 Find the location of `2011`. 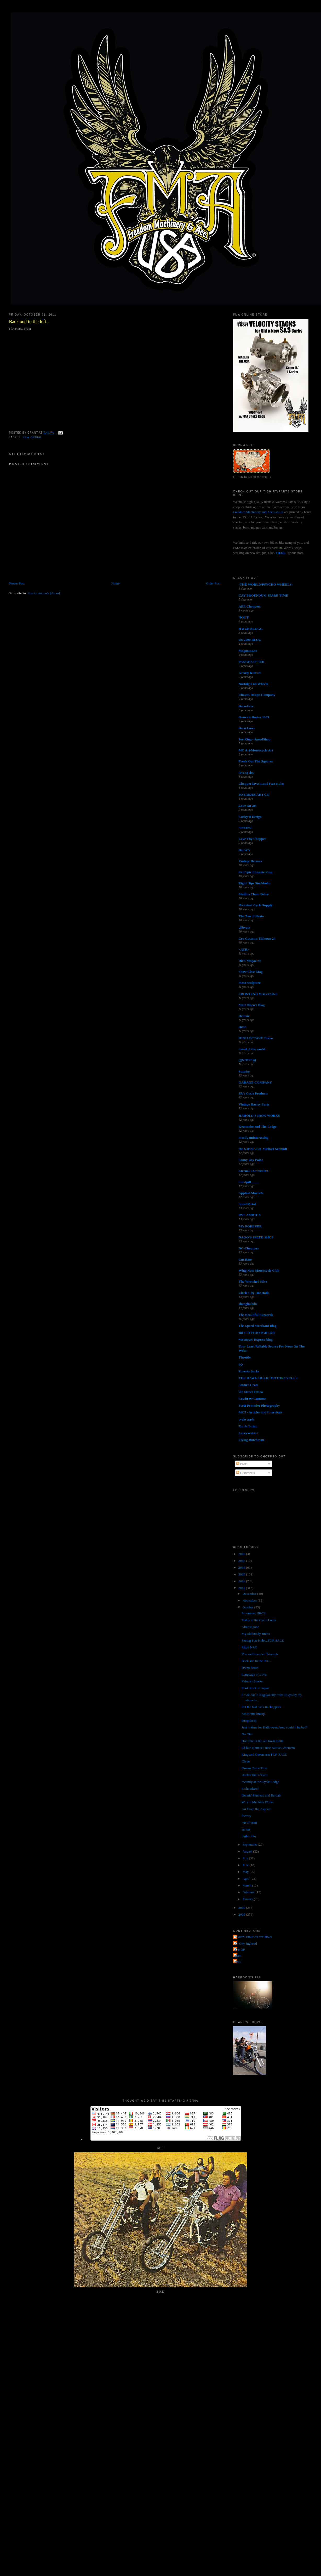

2011 is located at coordinates (242, 1588).